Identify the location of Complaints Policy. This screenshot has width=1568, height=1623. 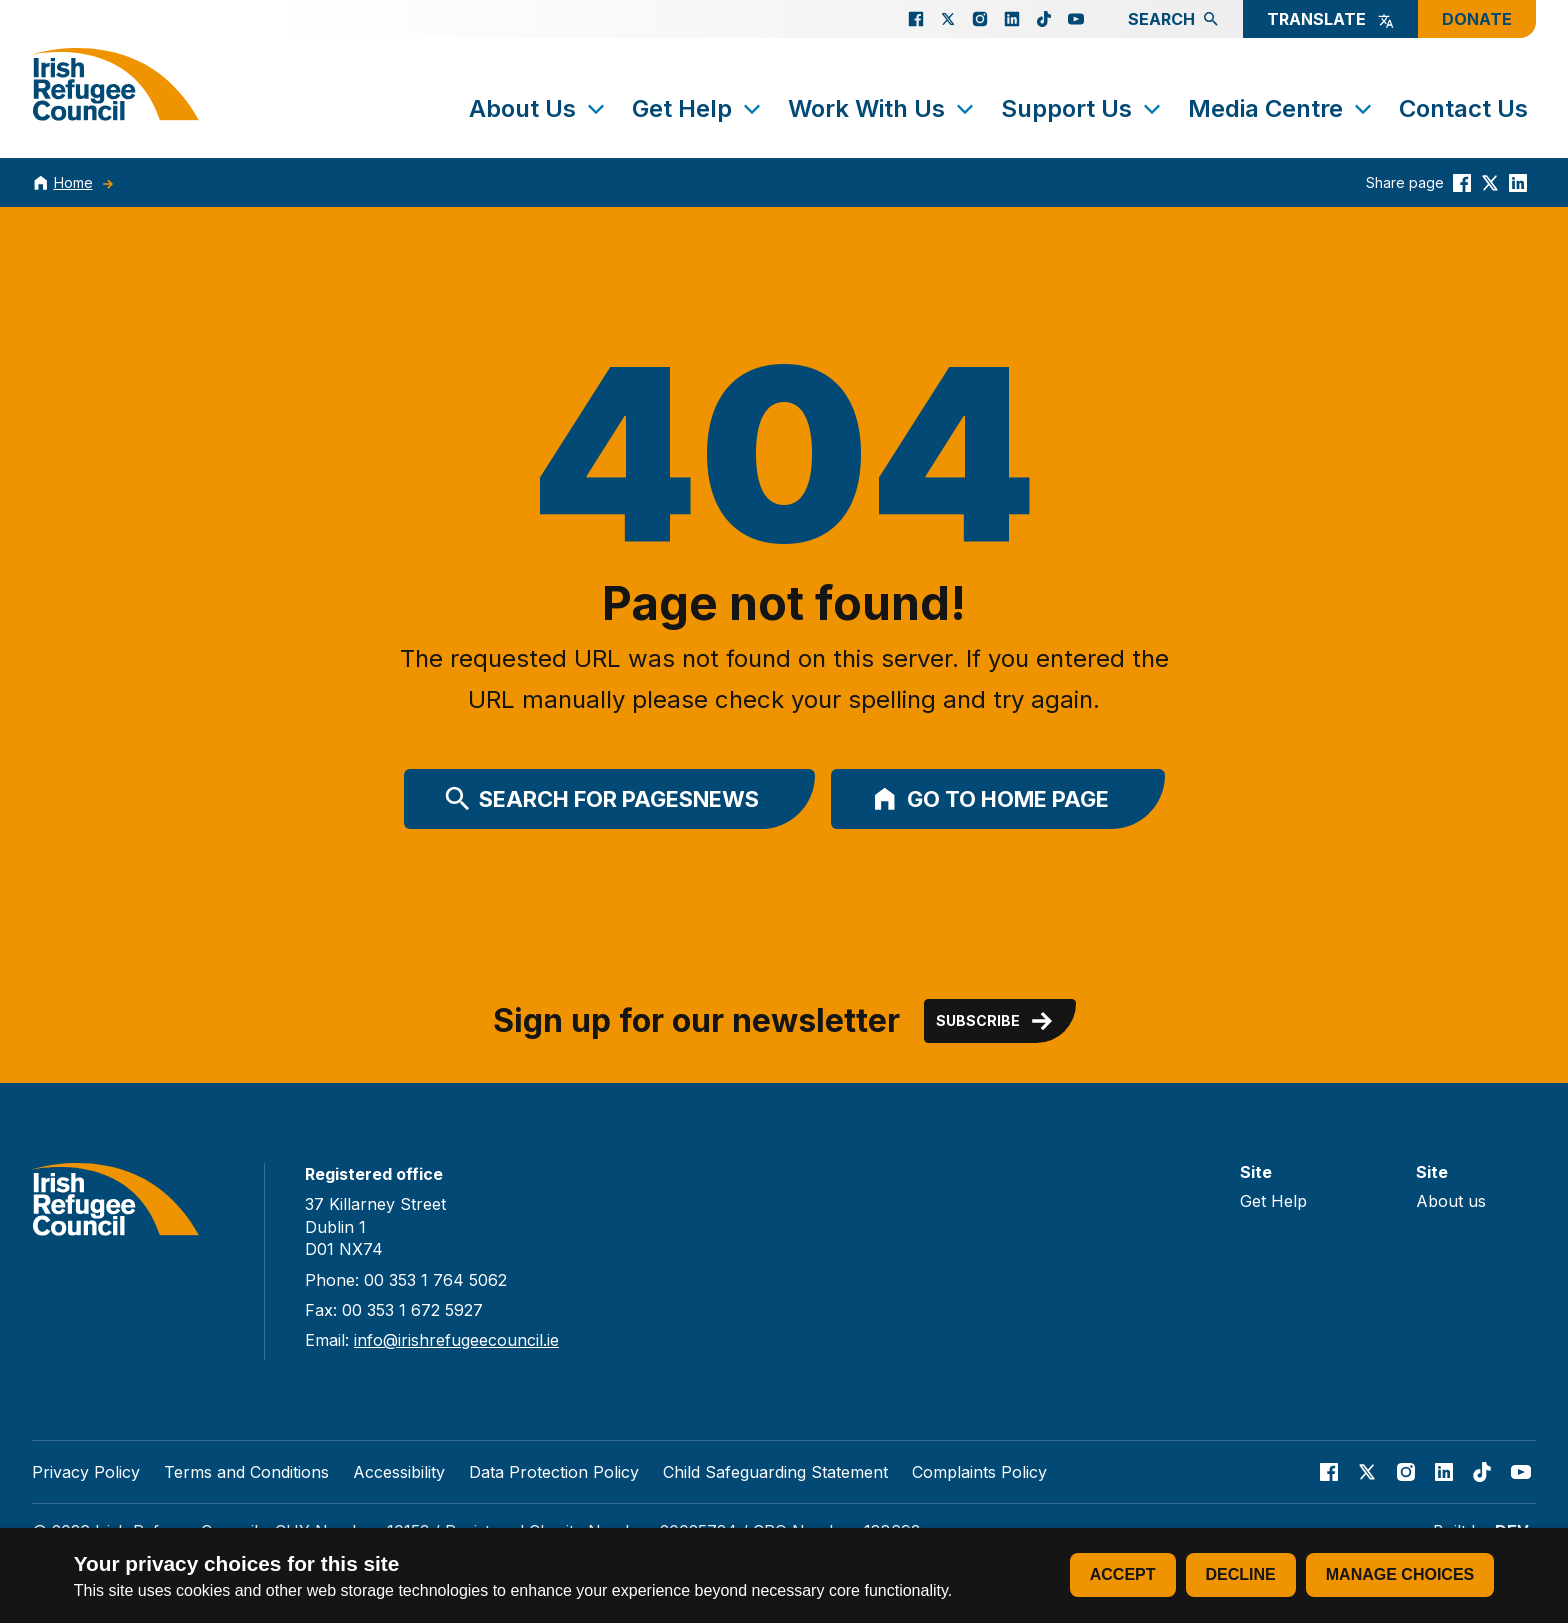
(979, 1472).